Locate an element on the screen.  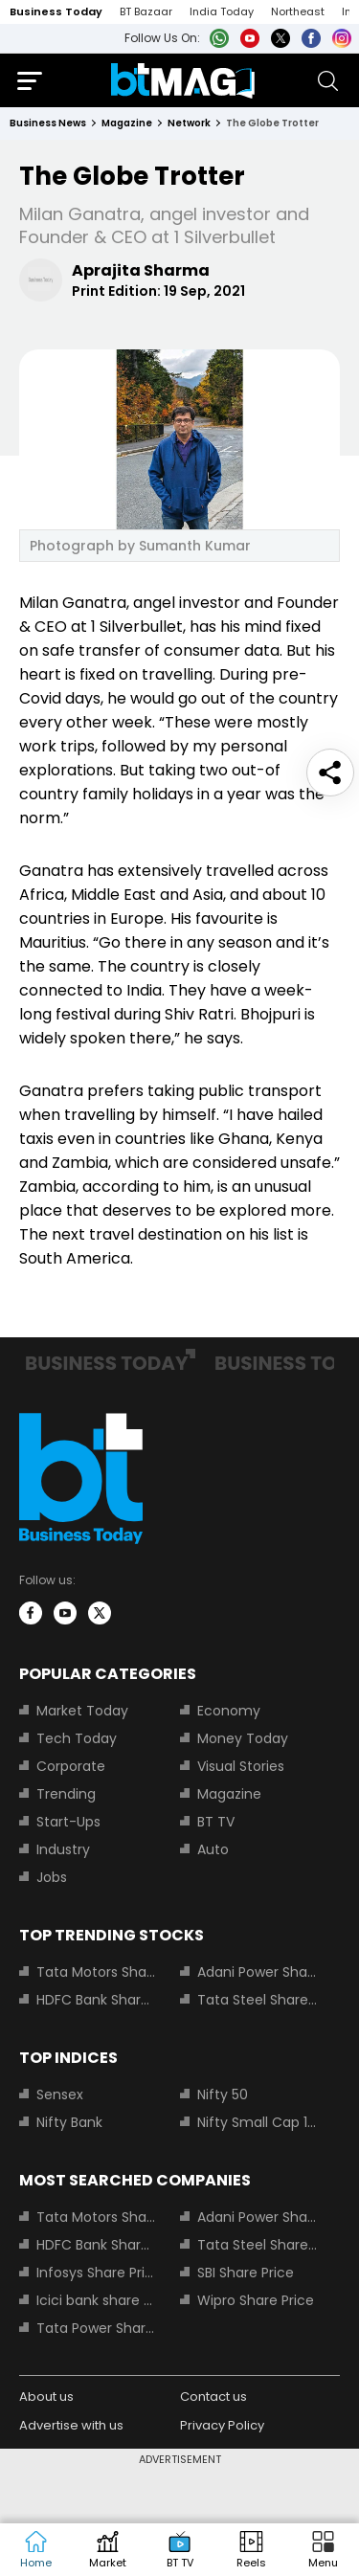
Infosys Share Price is located at coordinates (96, 2272).